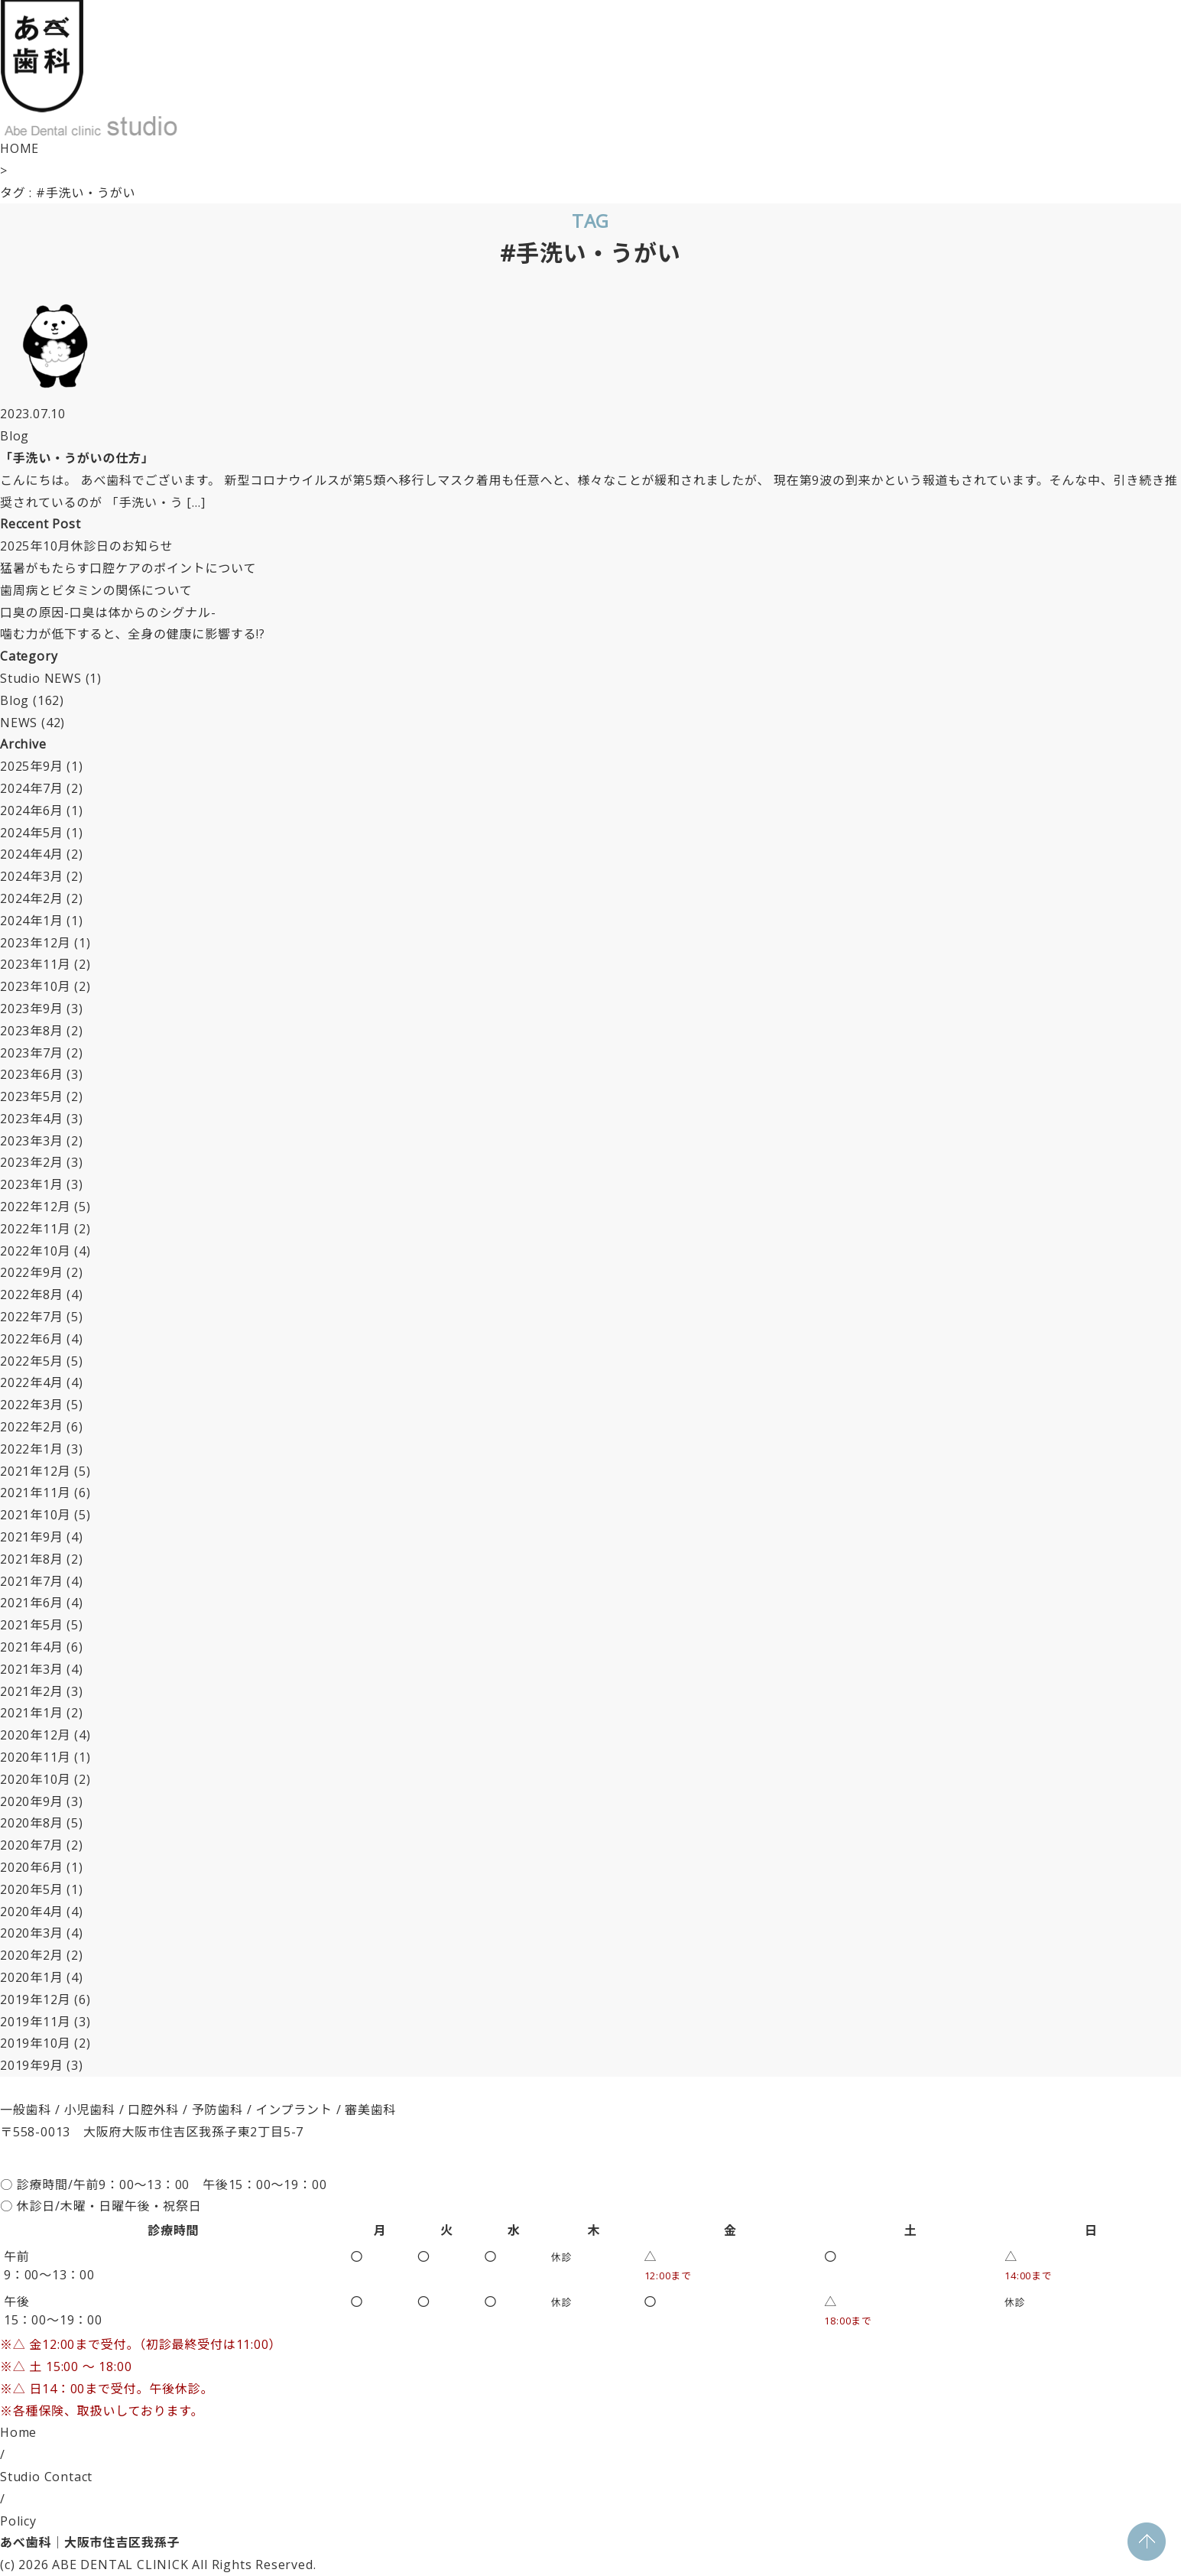 This screenshot has width=1181, height=2576. What do you see at coordinates (31, 1933) in the screenshot?
I see `2020年3月` at bounding box center [31, 1933].